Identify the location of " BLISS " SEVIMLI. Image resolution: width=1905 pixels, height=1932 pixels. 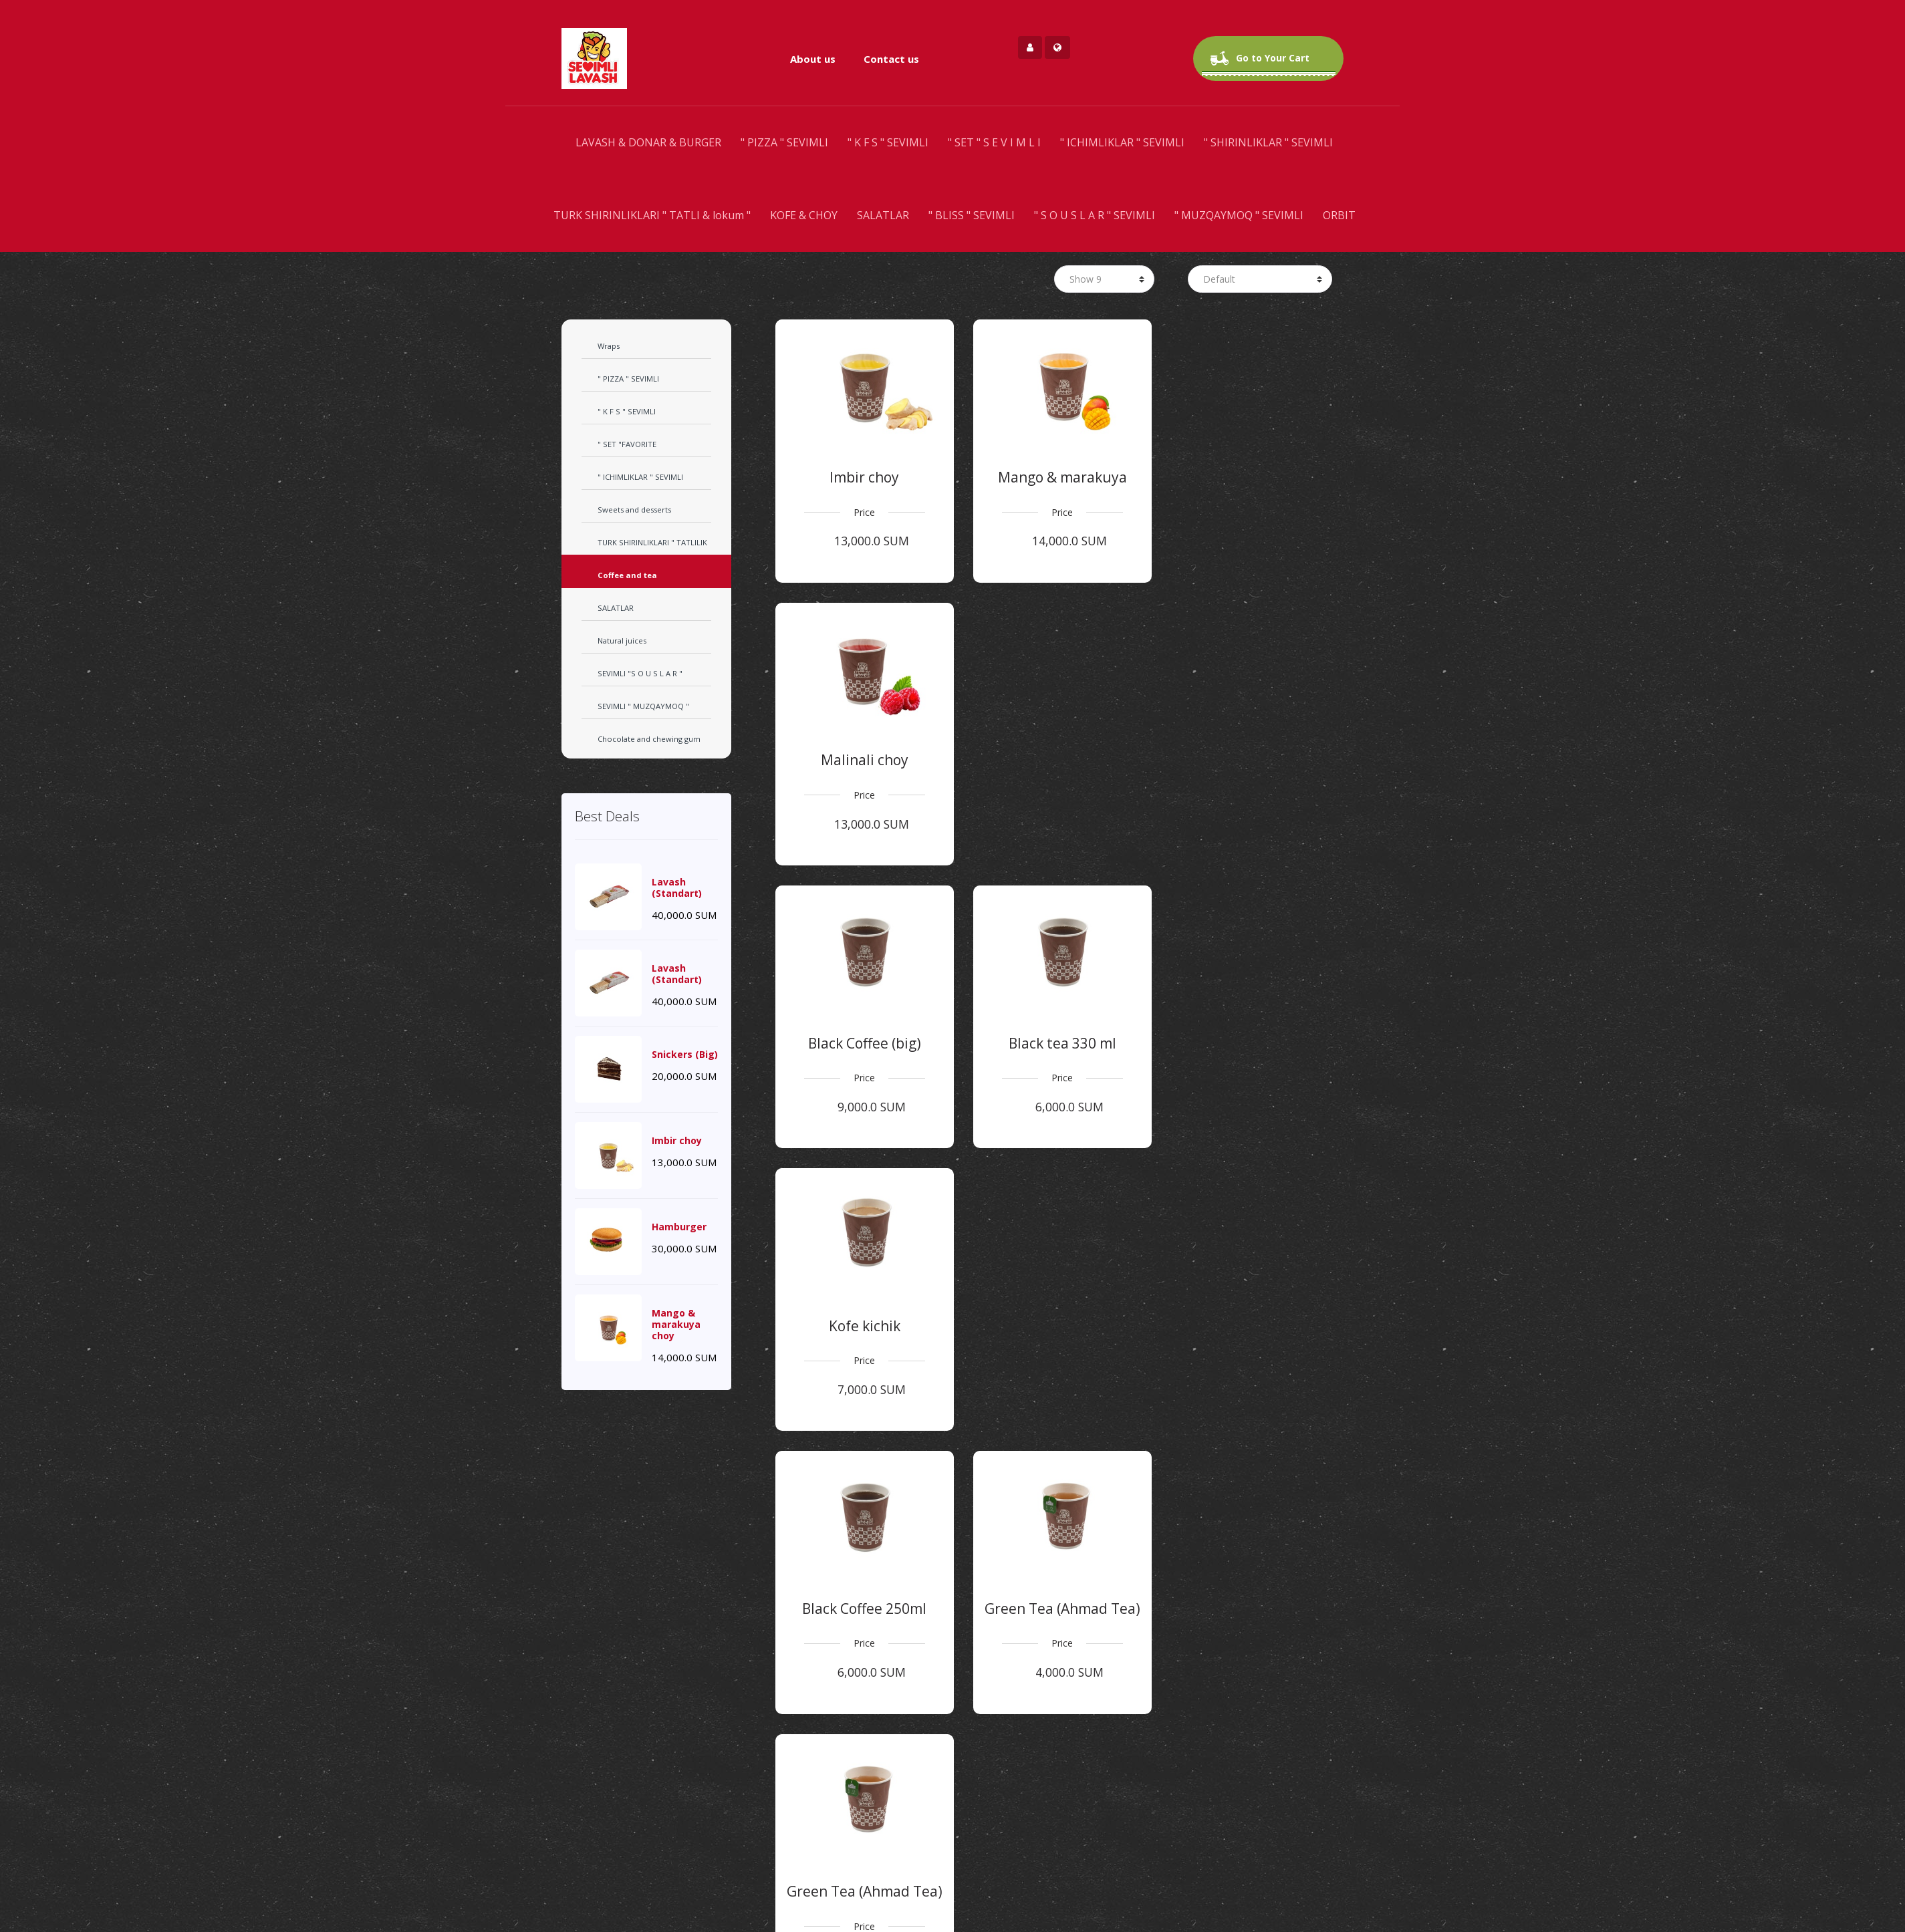
(971, 215).